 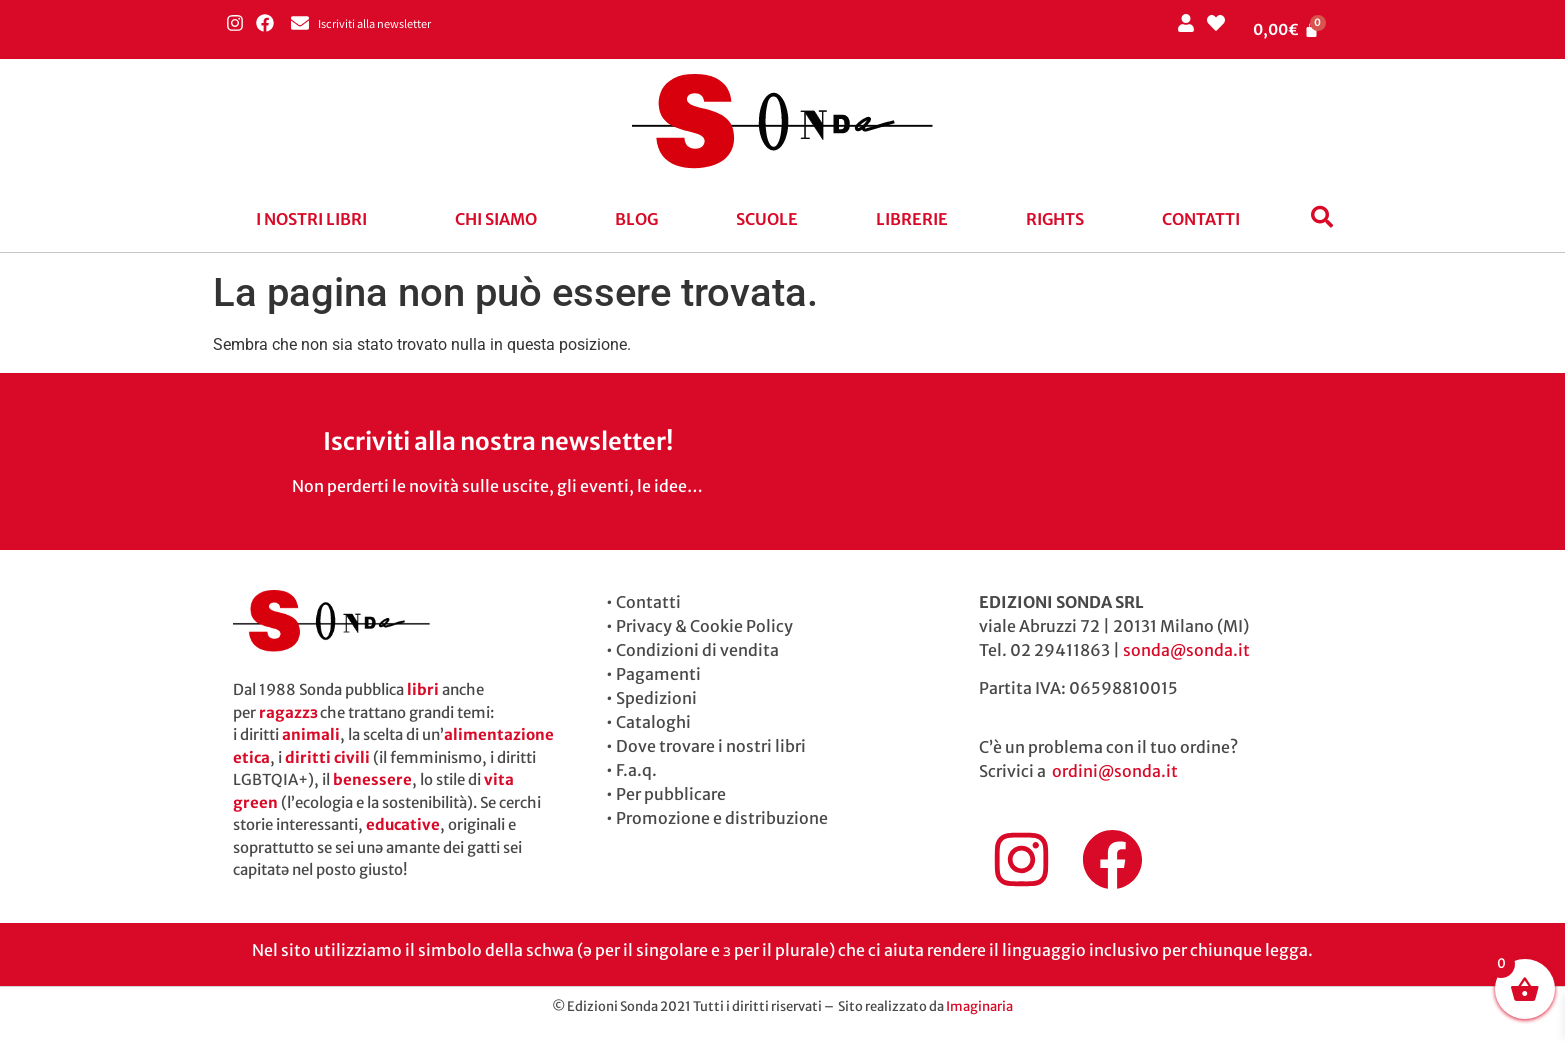 I want to click on Per pubblicare, so click(x=671, y=794).